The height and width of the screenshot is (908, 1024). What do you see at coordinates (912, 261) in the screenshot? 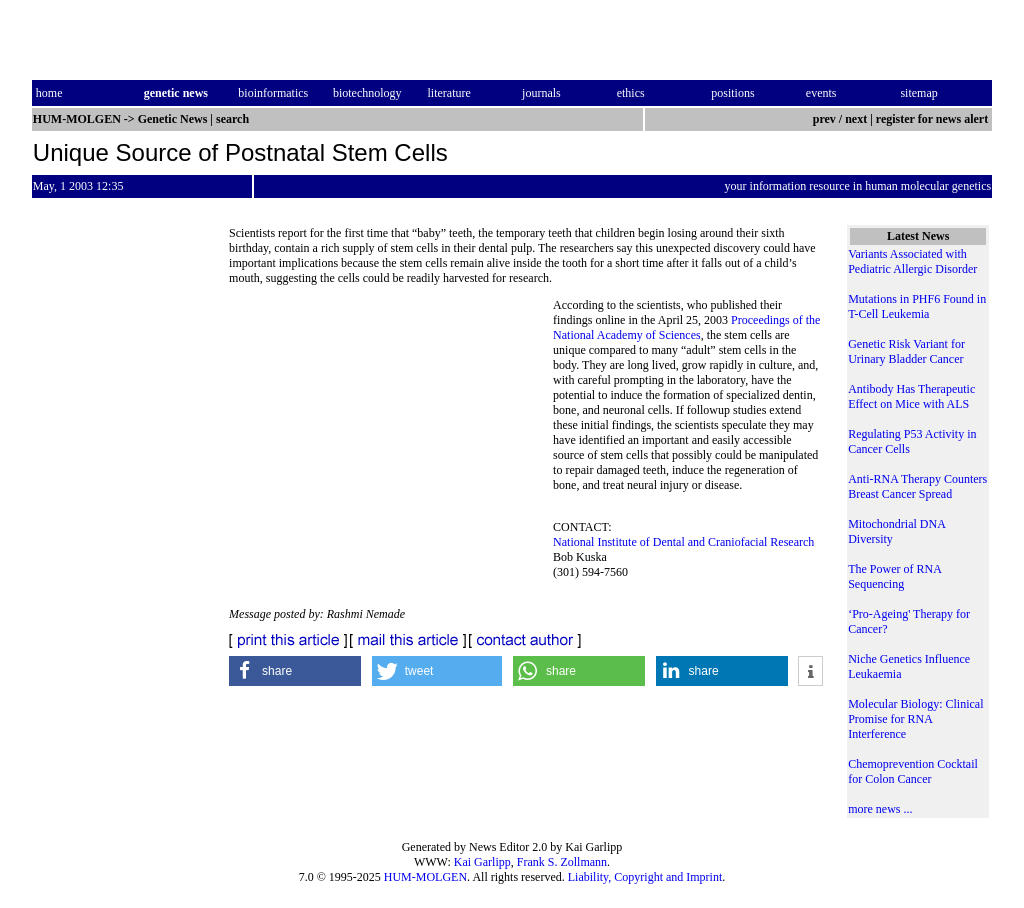
I see `Variants Associated with Pediatric Allergic Disorder` at bounding box center [912, 261].